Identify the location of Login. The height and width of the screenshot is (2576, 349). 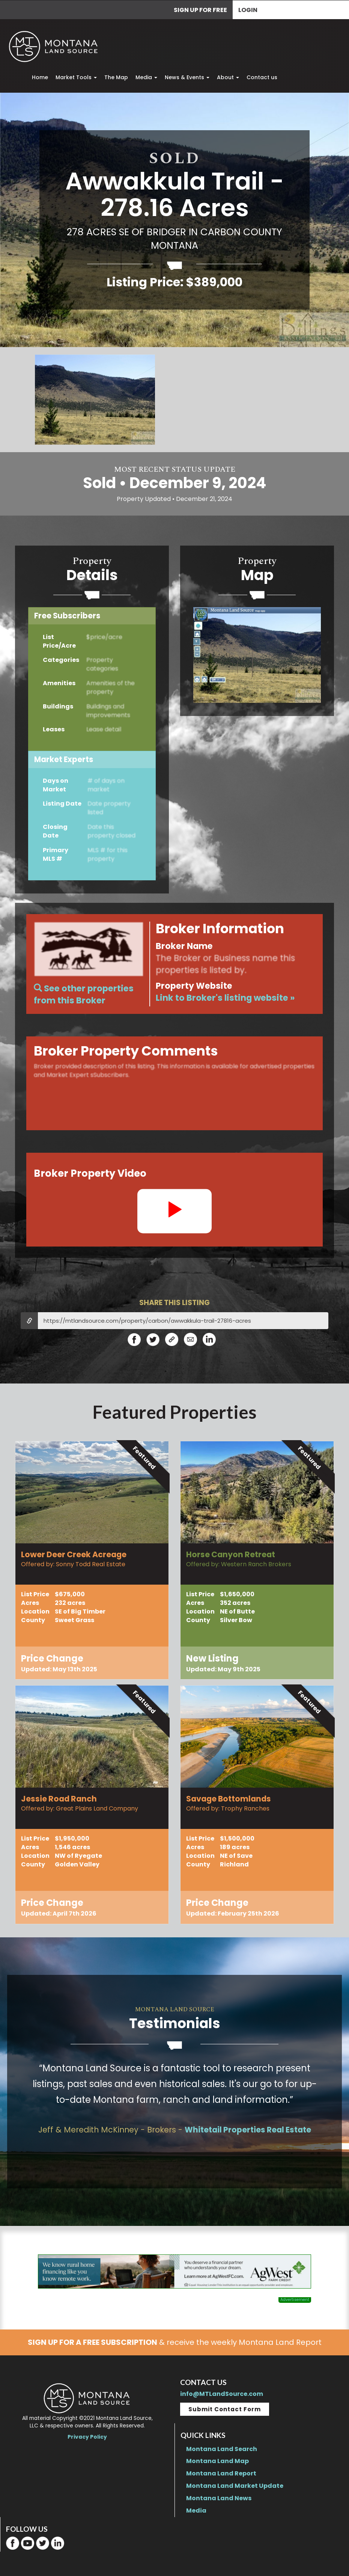
(247, 10).